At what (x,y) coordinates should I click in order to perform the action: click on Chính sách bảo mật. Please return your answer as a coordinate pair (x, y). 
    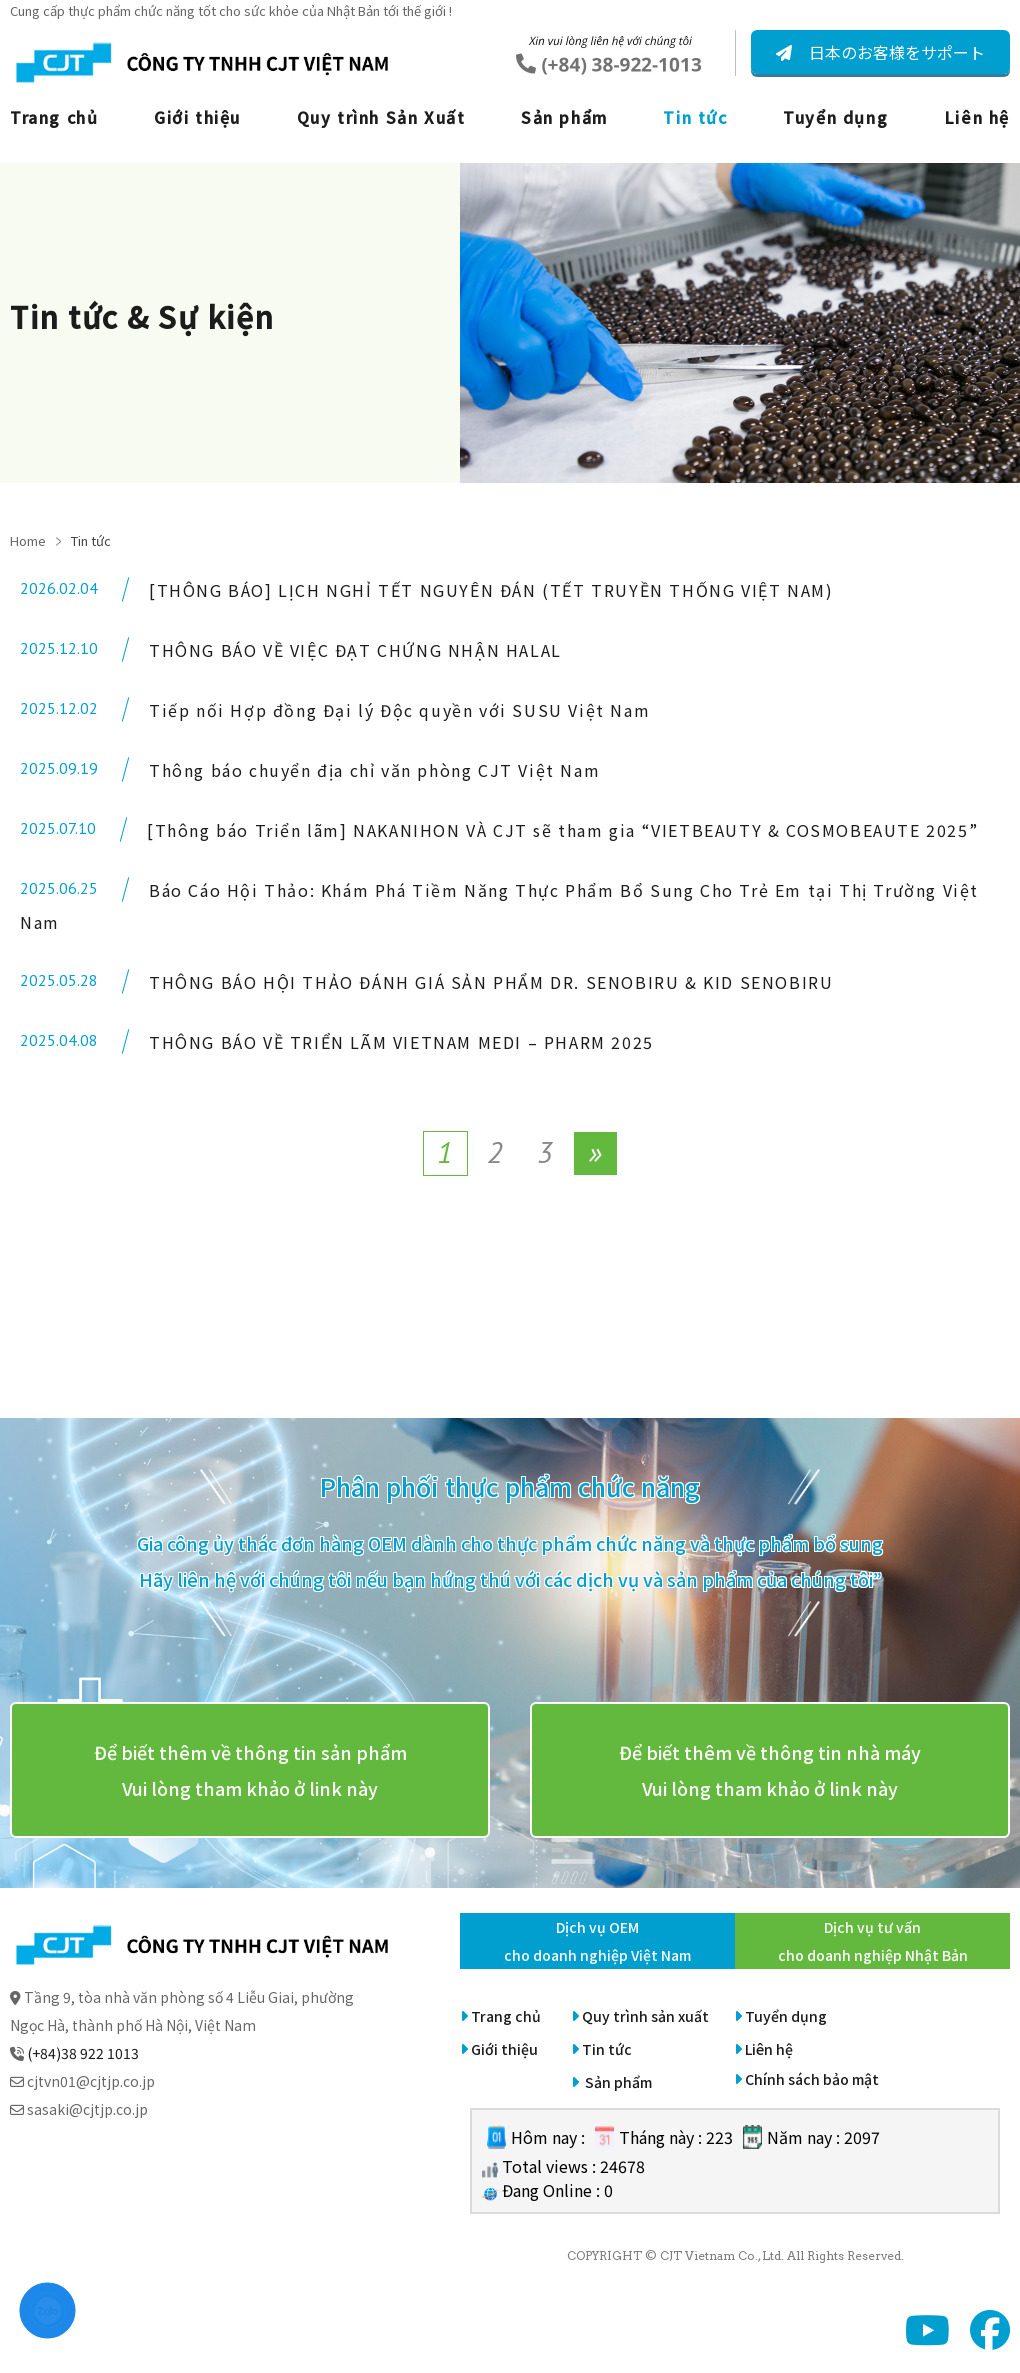
    Looking at the image, I should click on (812, 2079).